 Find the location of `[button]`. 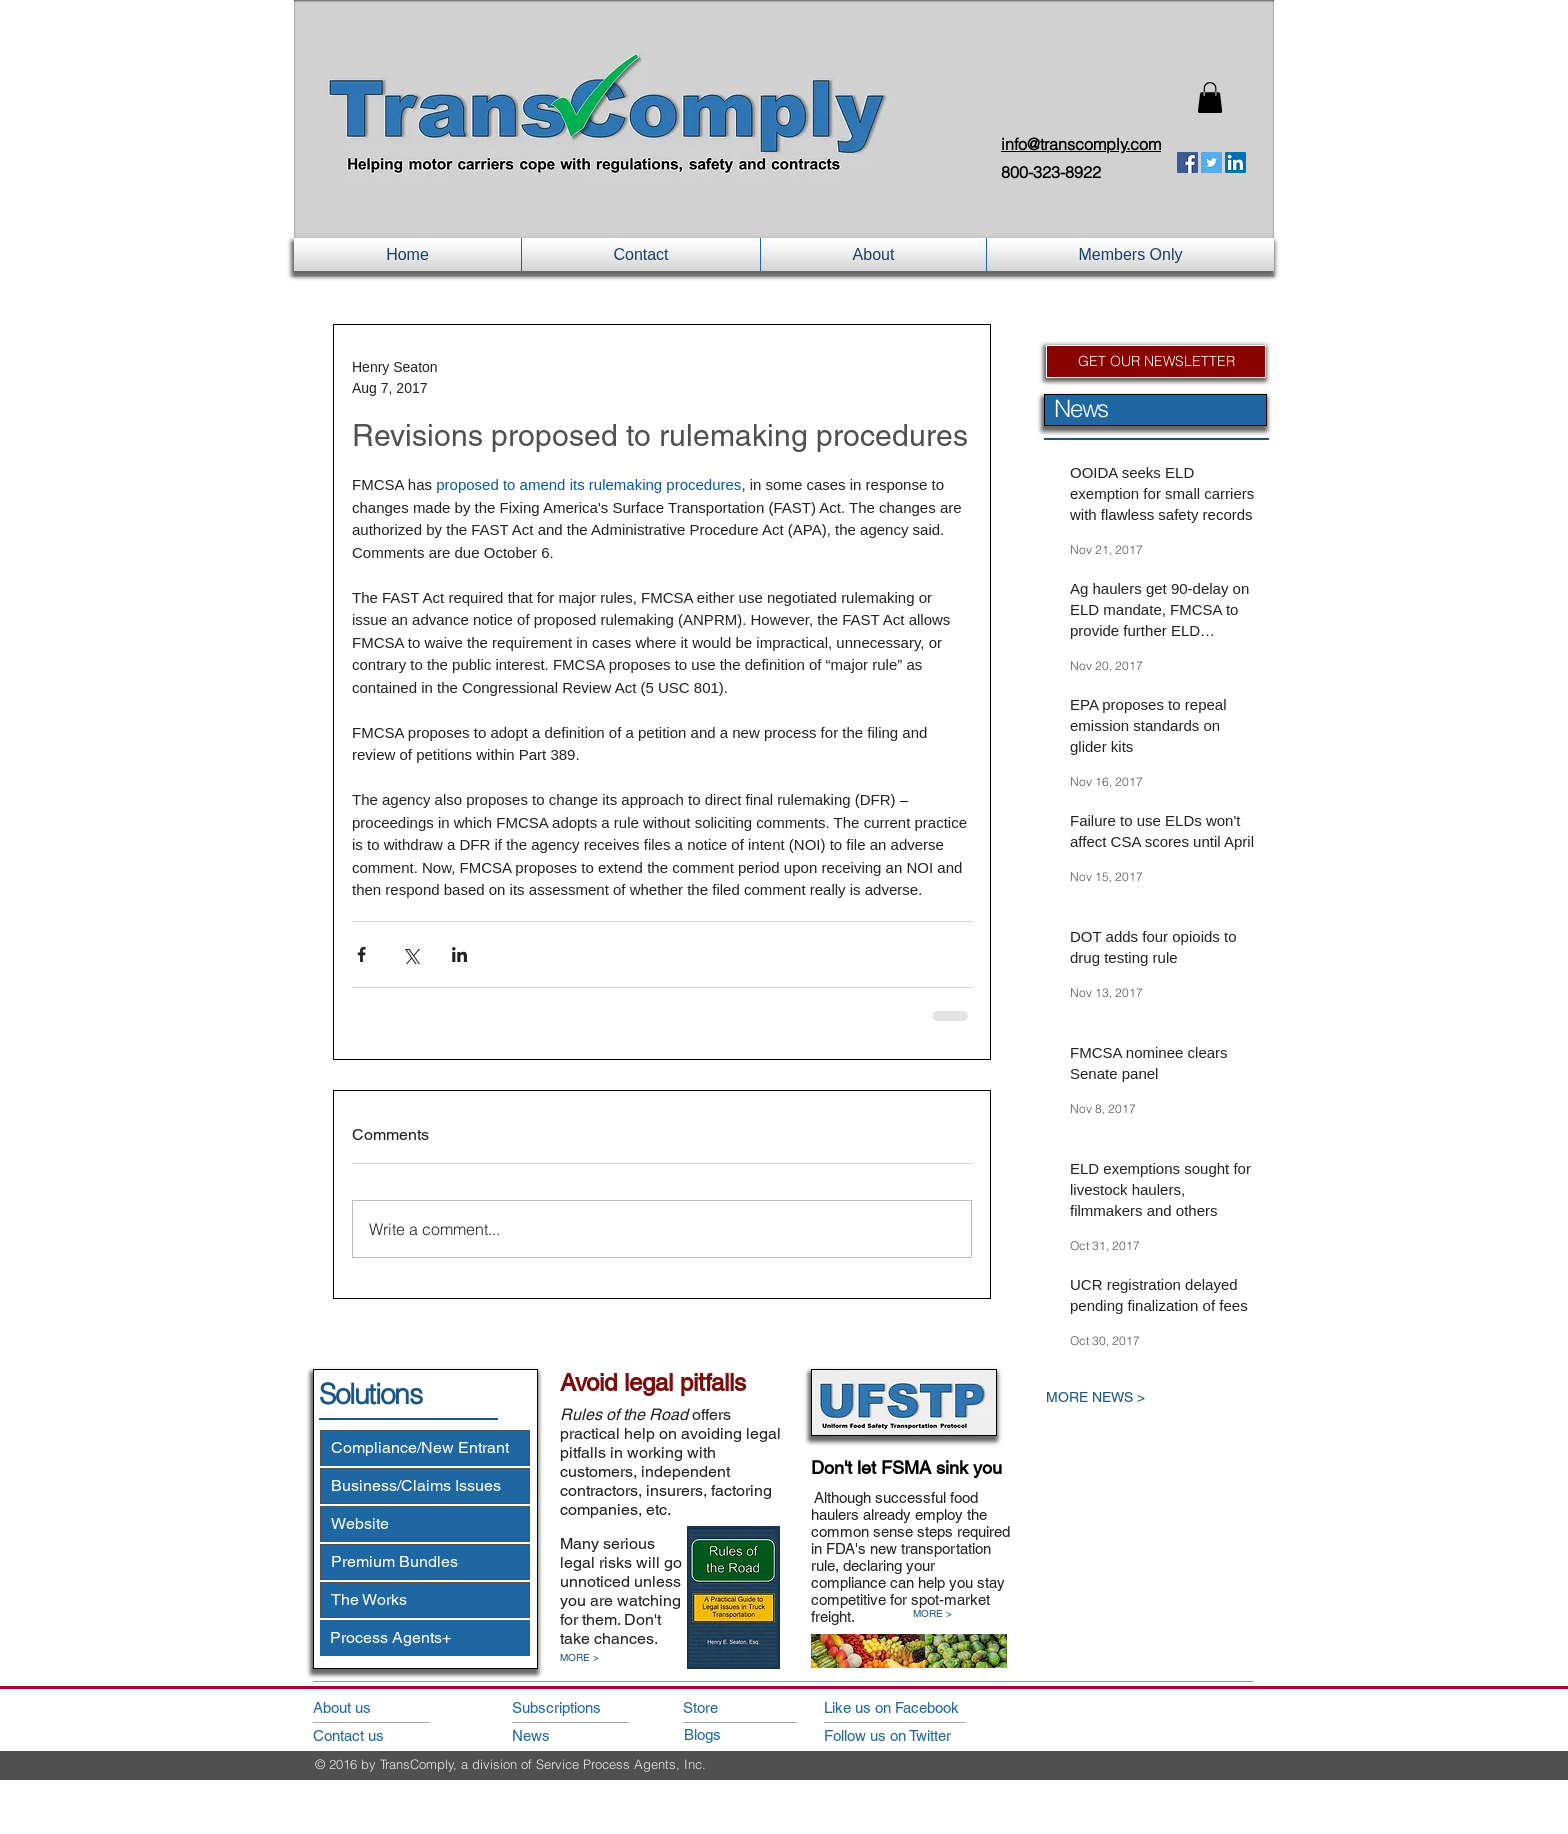

[button] is located at coordinates (1210, 97).